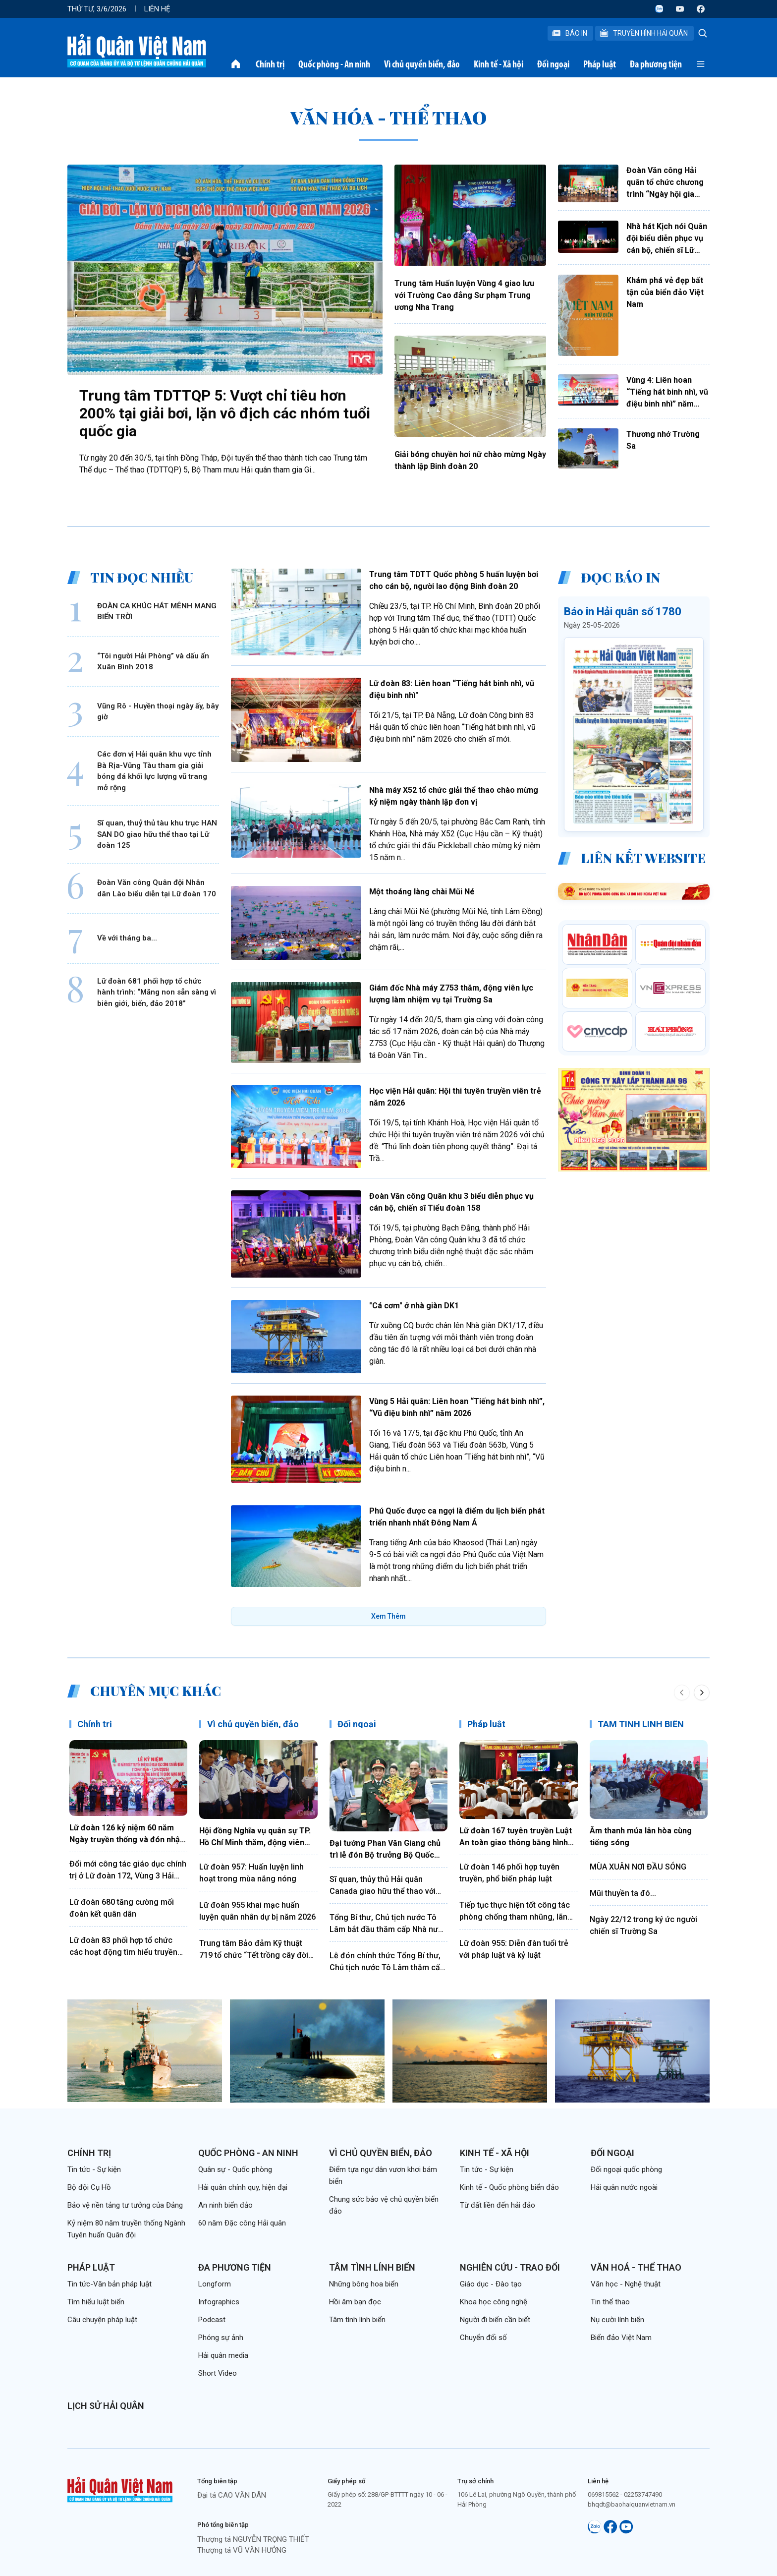 The width and height of the screenshot is (777, 2576). What do you see at coordinates (455, 1097) in the screenshot?
I see `Học viện Hải quân: Hội thi tuyên truyền viên trẻ năm 2026` at bounding box center [455, 1097].